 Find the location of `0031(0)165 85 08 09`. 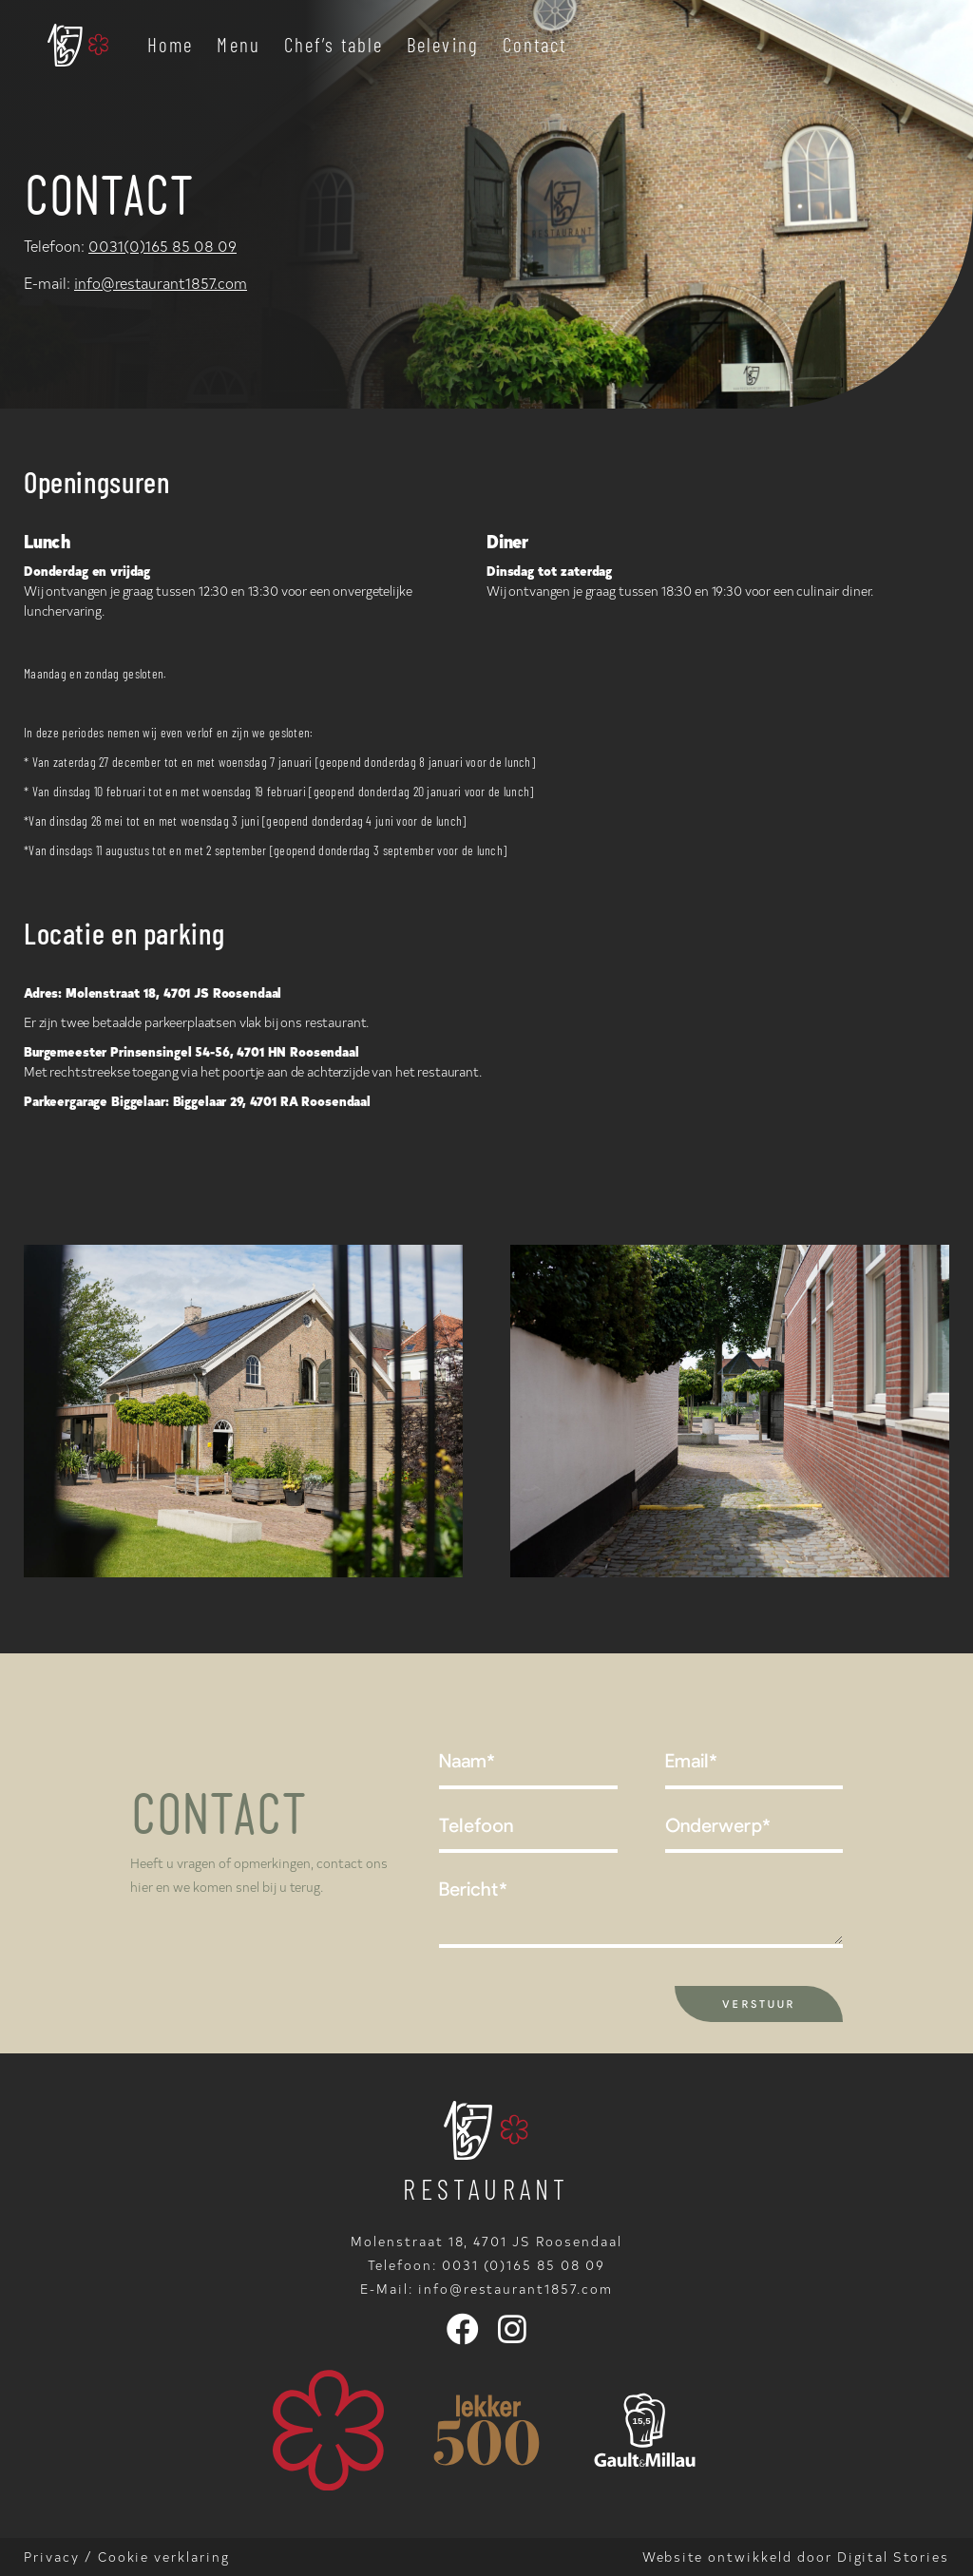

0031(0)165 85 08 09 is located at coordinates (162, 245).